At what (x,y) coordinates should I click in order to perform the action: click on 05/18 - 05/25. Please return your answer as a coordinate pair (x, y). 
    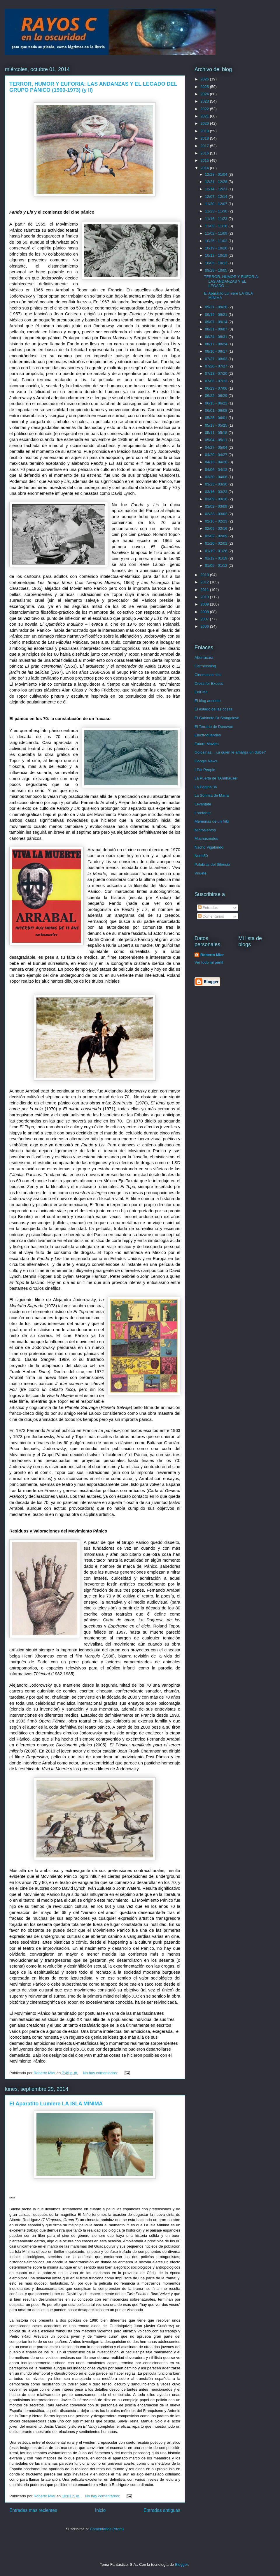
    Looking at the image, I should click on (216, 425).